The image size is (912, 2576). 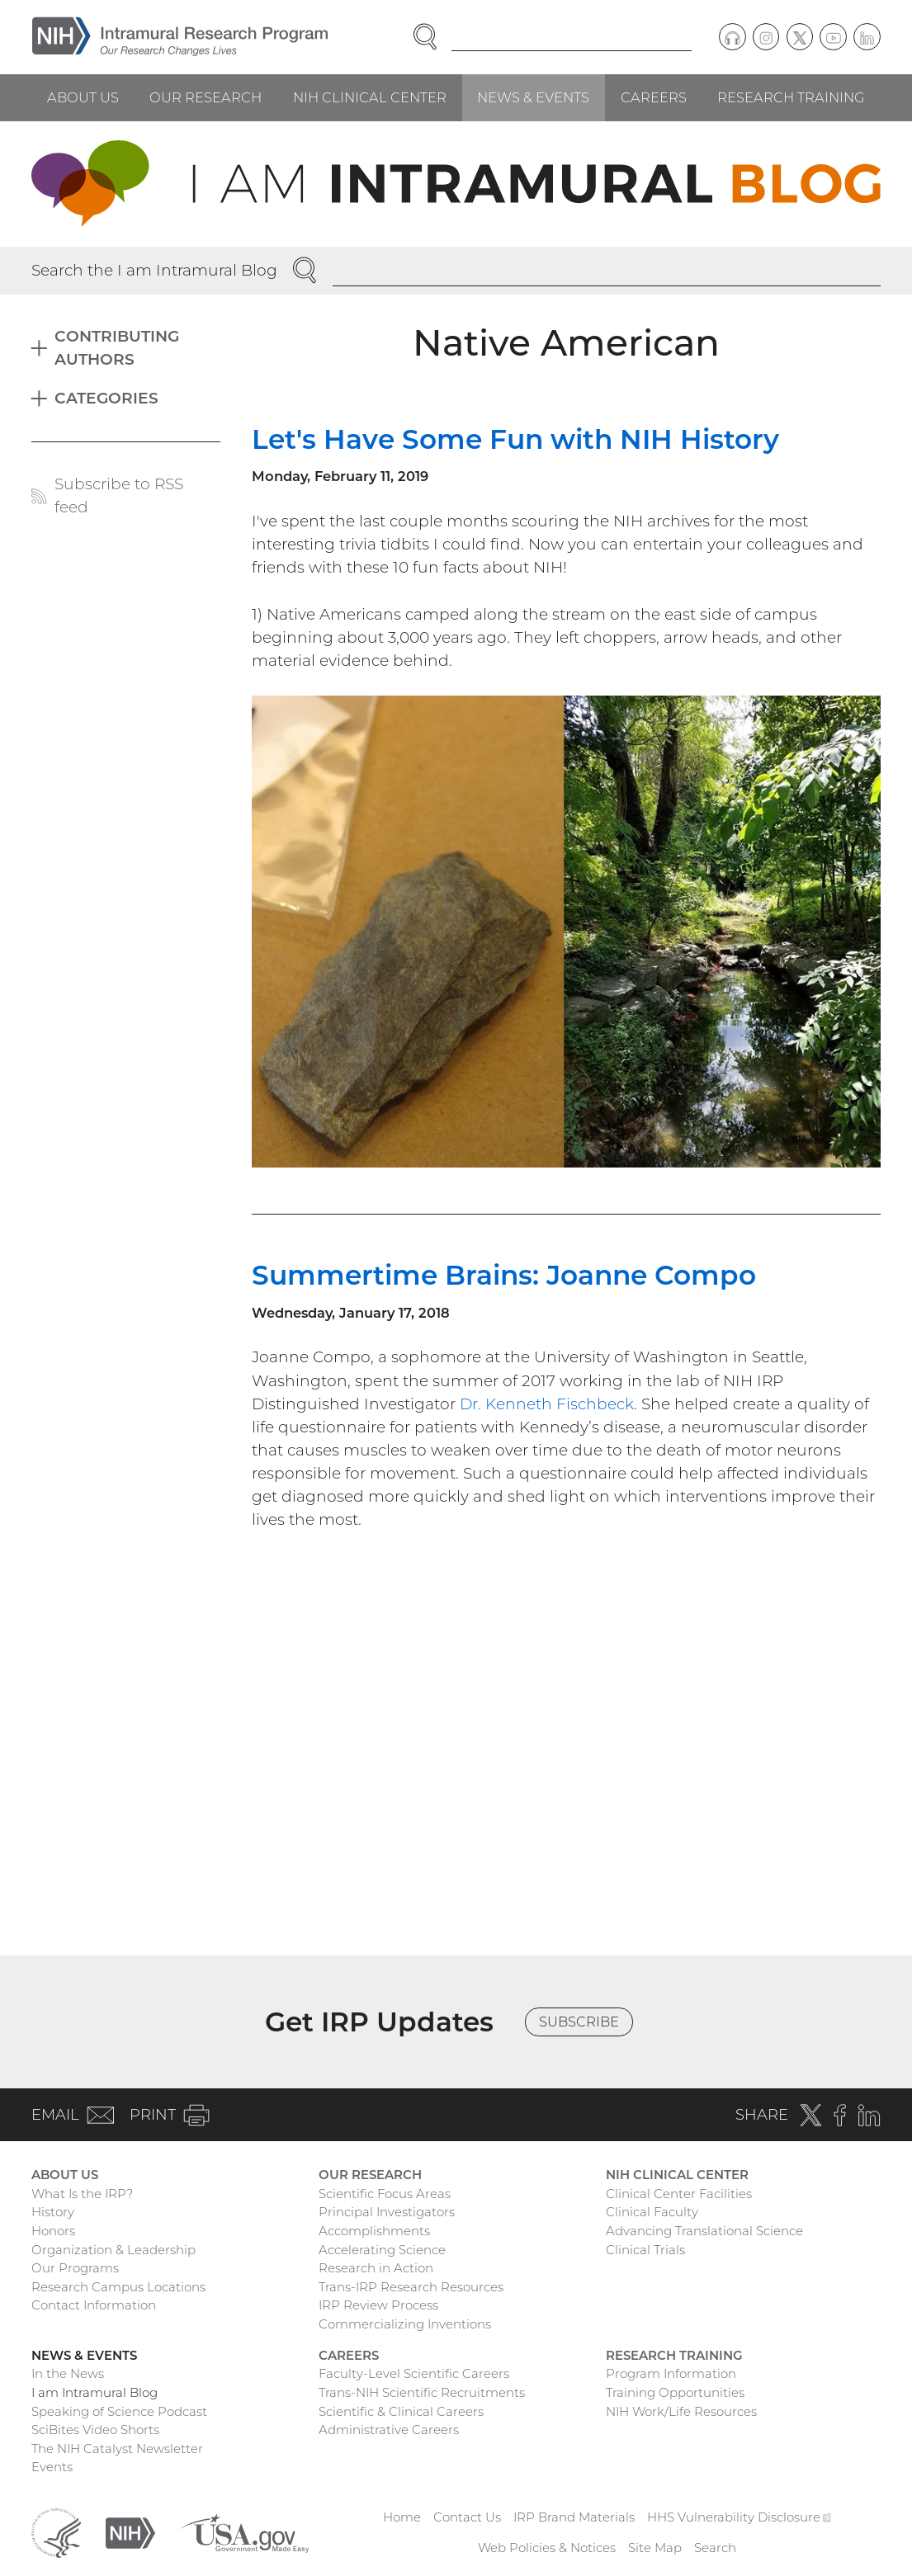 What do you see at coordinates (113, 2250) in the screenshot?
I see `Organization & Leadership` at bounding box center [113, 2250].